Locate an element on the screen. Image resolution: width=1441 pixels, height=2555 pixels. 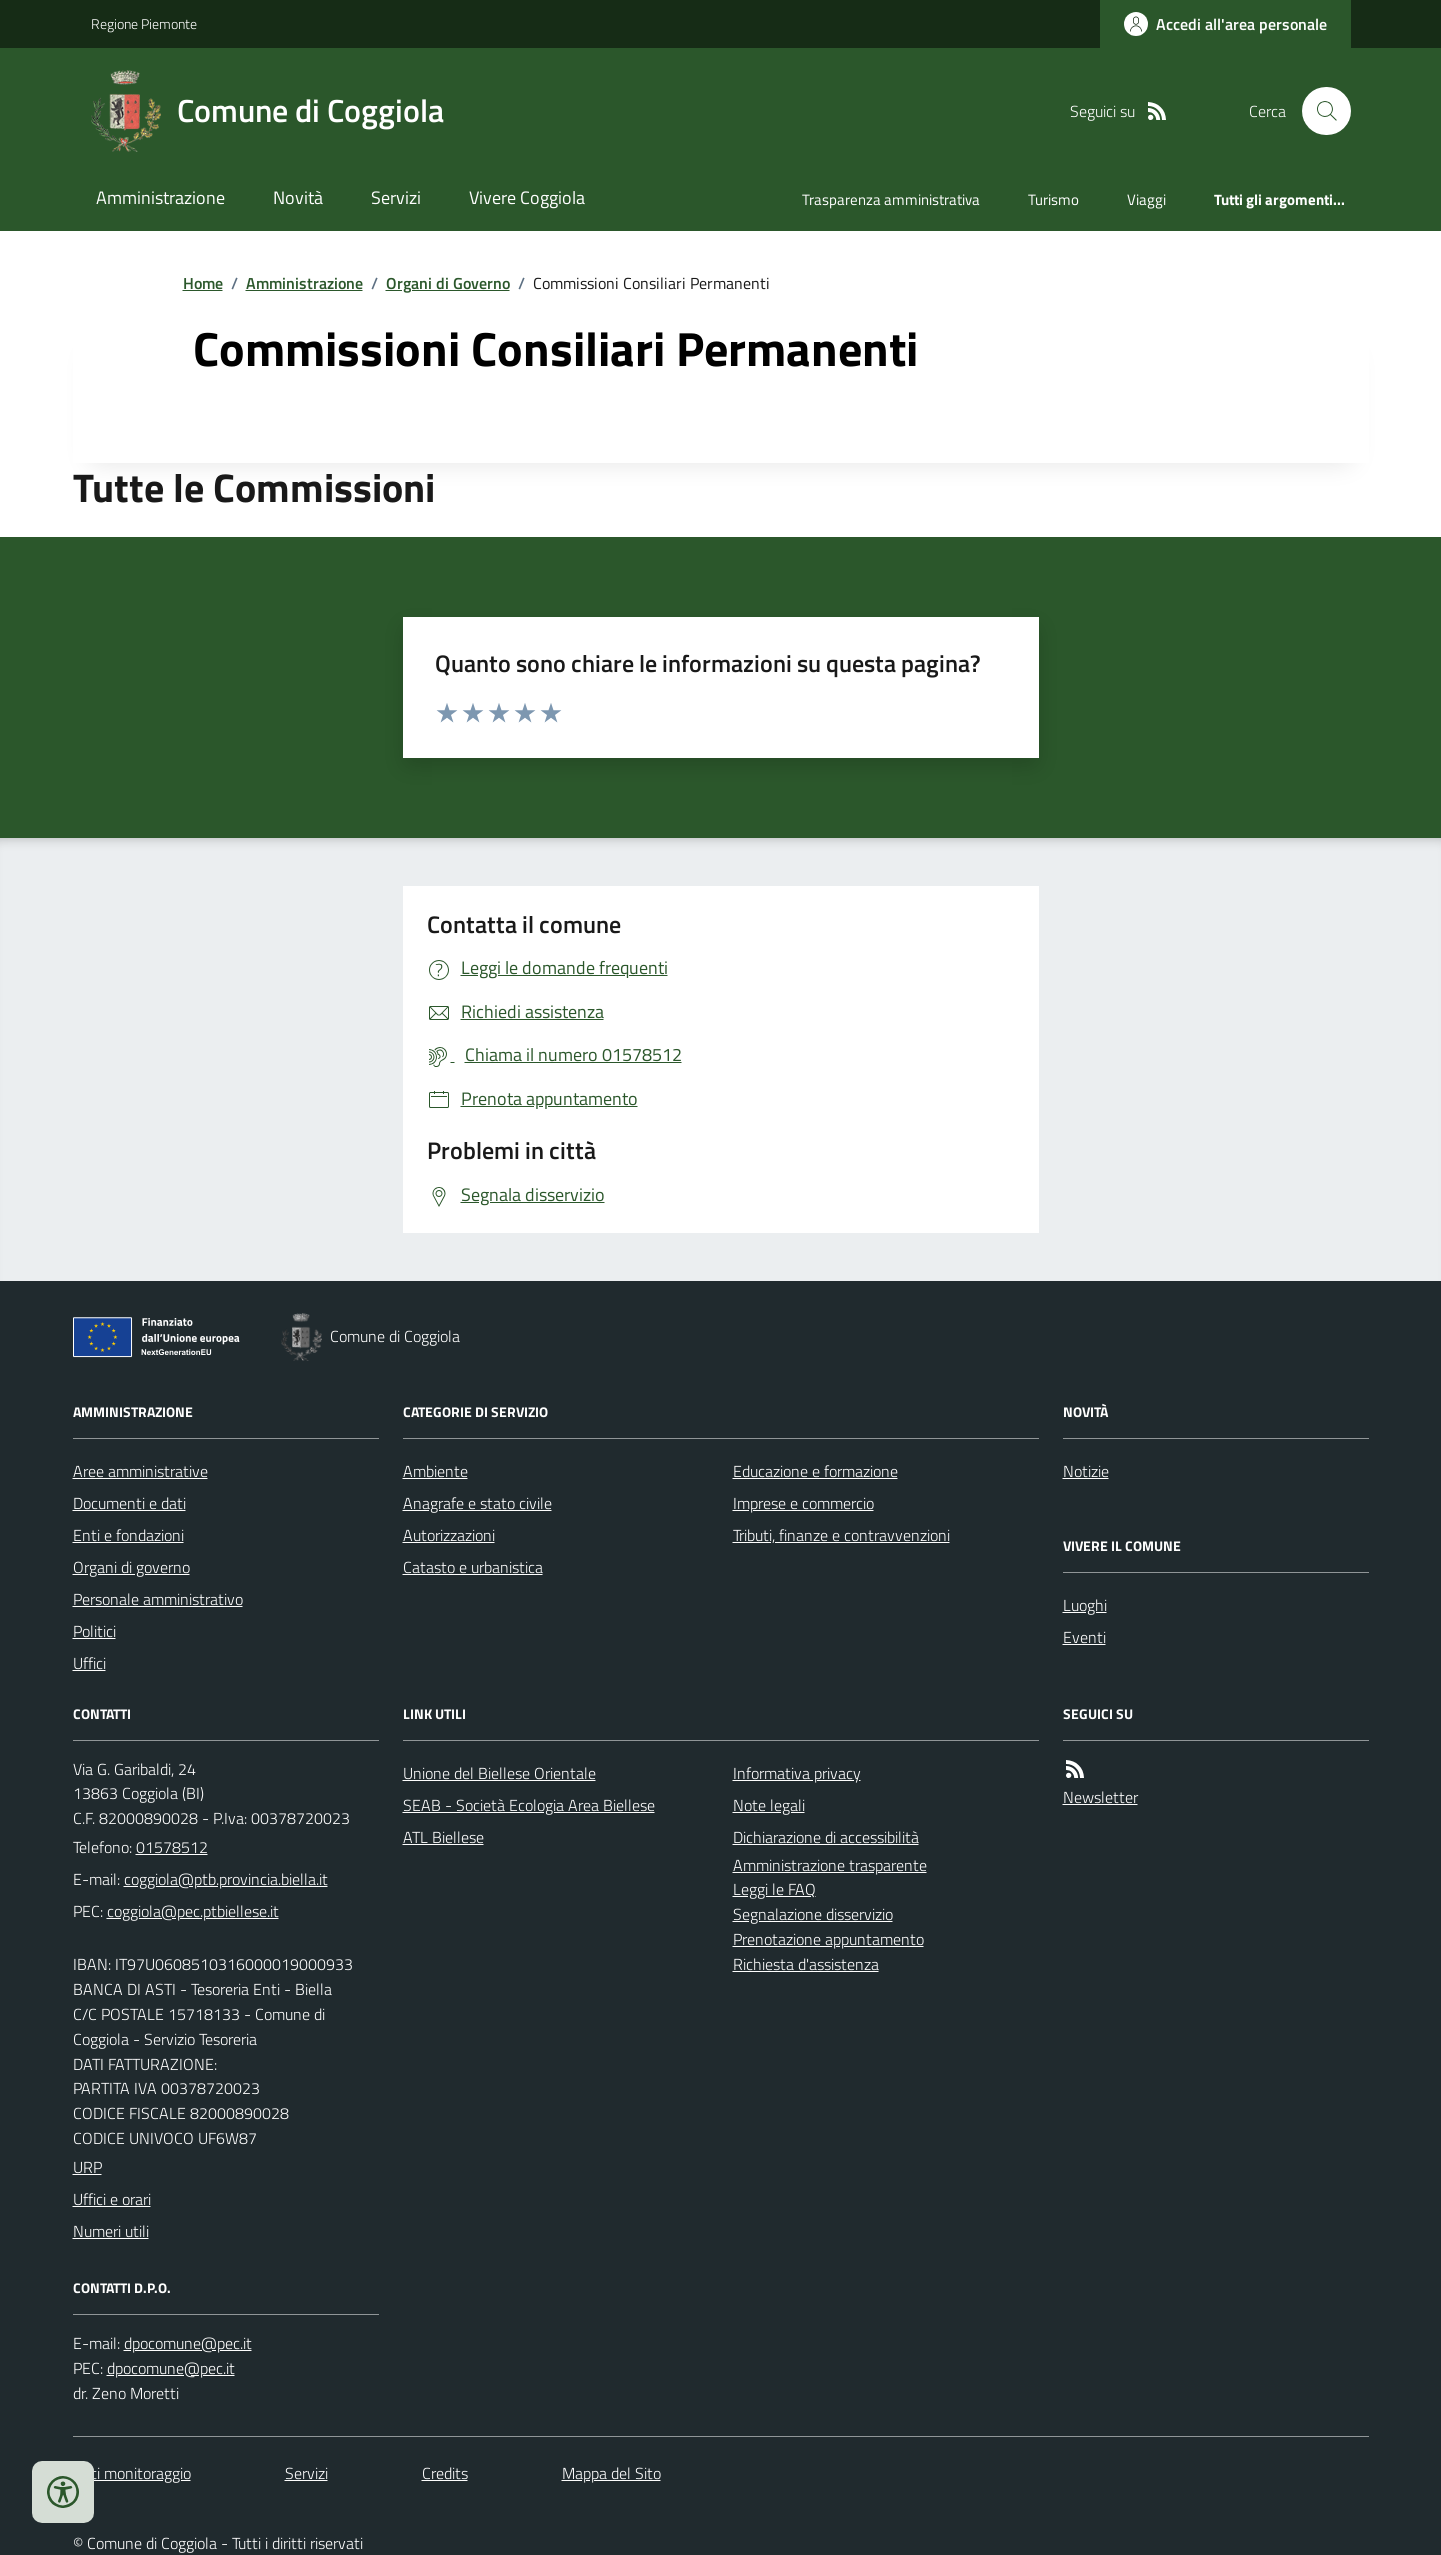
Organi di Governo is located at coordinates (448, 283).